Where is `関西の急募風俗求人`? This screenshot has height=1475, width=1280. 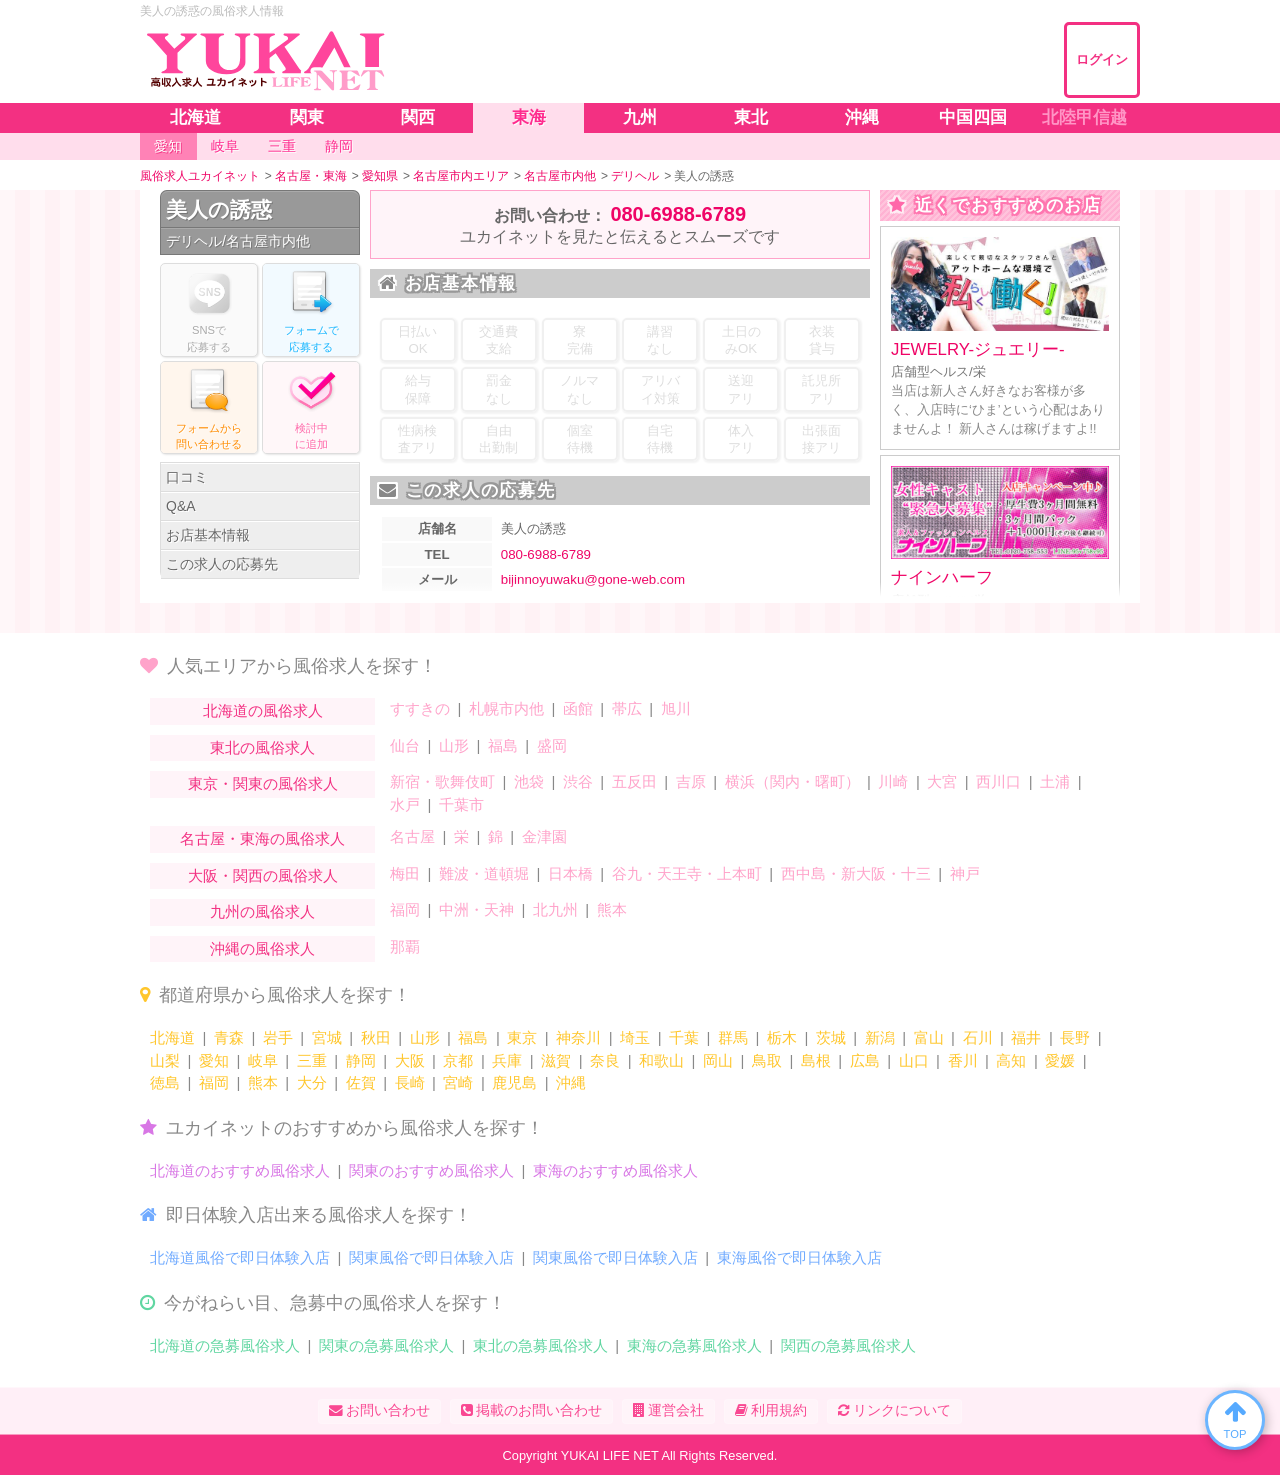 関西の急募風俗求人 is located at coordinates (848, 1345).